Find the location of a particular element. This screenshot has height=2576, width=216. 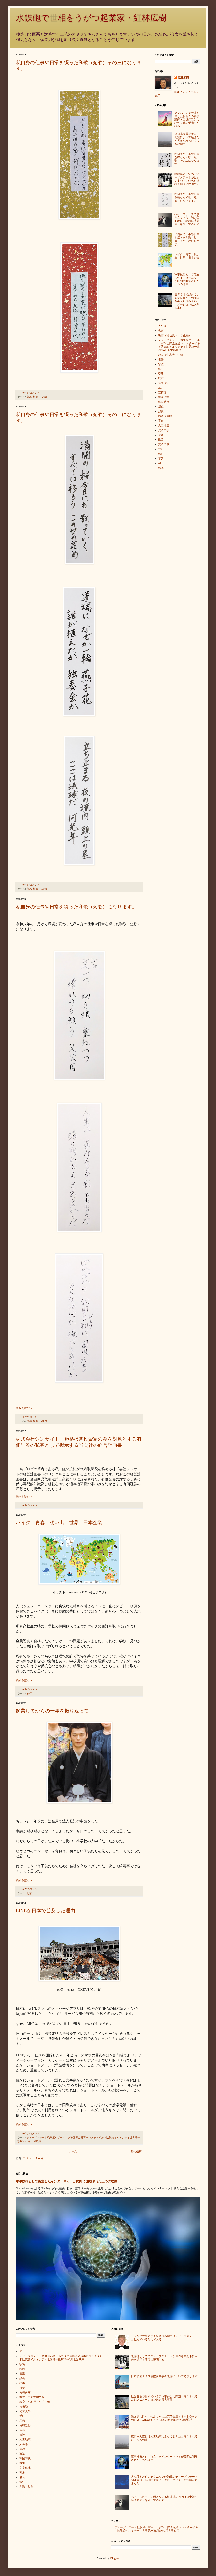

受験 is located at coordinates (161, 373).